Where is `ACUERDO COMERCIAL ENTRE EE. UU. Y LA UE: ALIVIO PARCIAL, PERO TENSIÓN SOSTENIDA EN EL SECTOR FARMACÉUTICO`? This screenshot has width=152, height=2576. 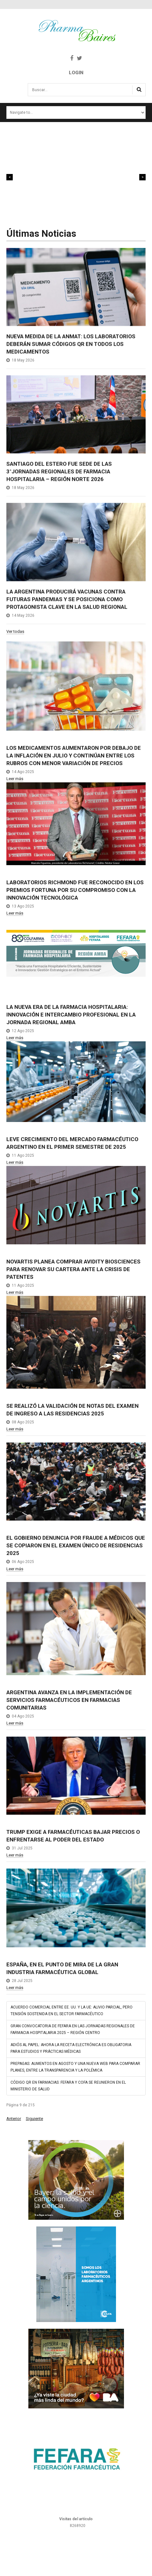
ACUERDO COMERCIAL ENTRE EE. UU. Y LA UE: ALIVIO PARCIAL, PERO TENSIÓN SOSTENIDA EN EL SECTOR FARMACÉUTICO is located at coordinates (72, 2010).